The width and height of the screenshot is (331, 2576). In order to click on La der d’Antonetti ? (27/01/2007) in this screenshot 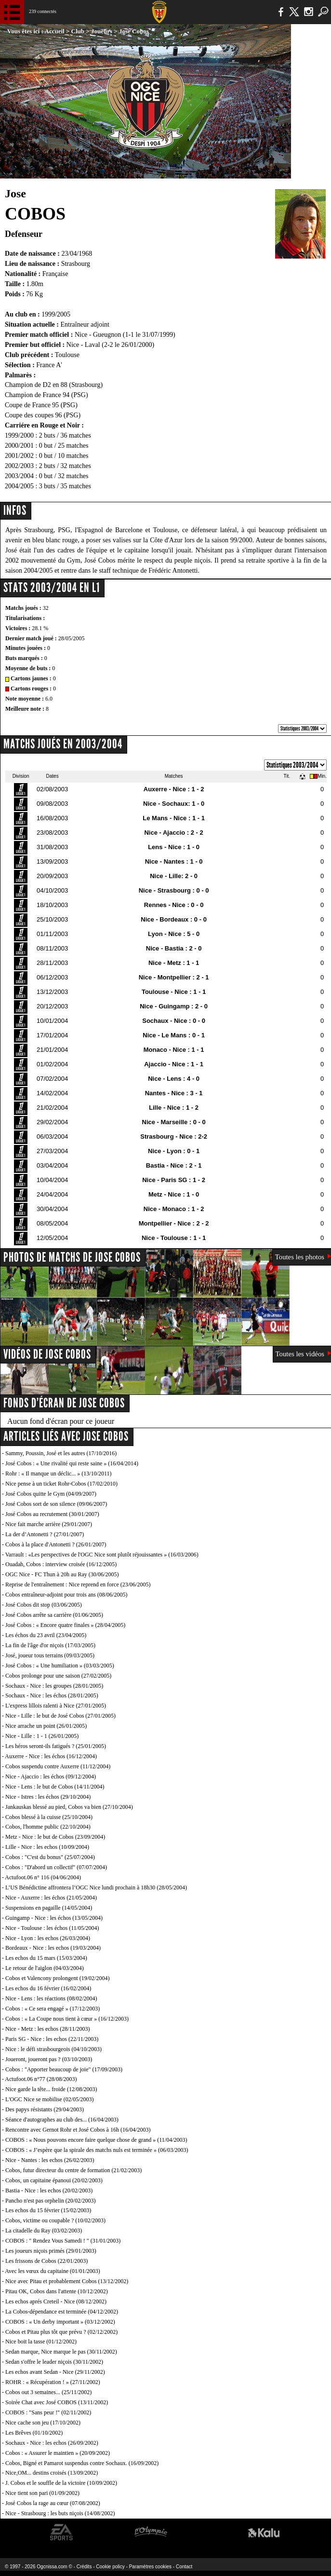, I will do `click(44, 1534)`.